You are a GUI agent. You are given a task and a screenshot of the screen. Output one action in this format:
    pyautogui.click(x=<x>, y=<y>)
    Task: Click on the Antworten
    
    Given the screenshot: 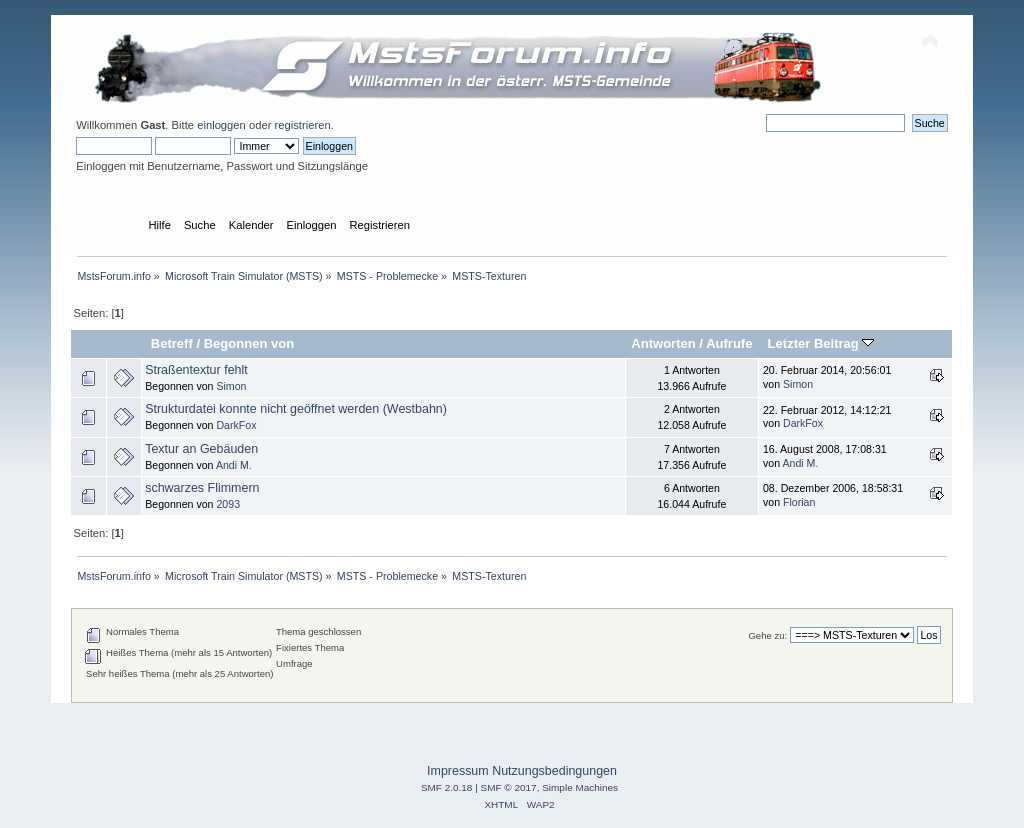 What is the action you would take?
    pyautogui.click(x=663, y=343)
    